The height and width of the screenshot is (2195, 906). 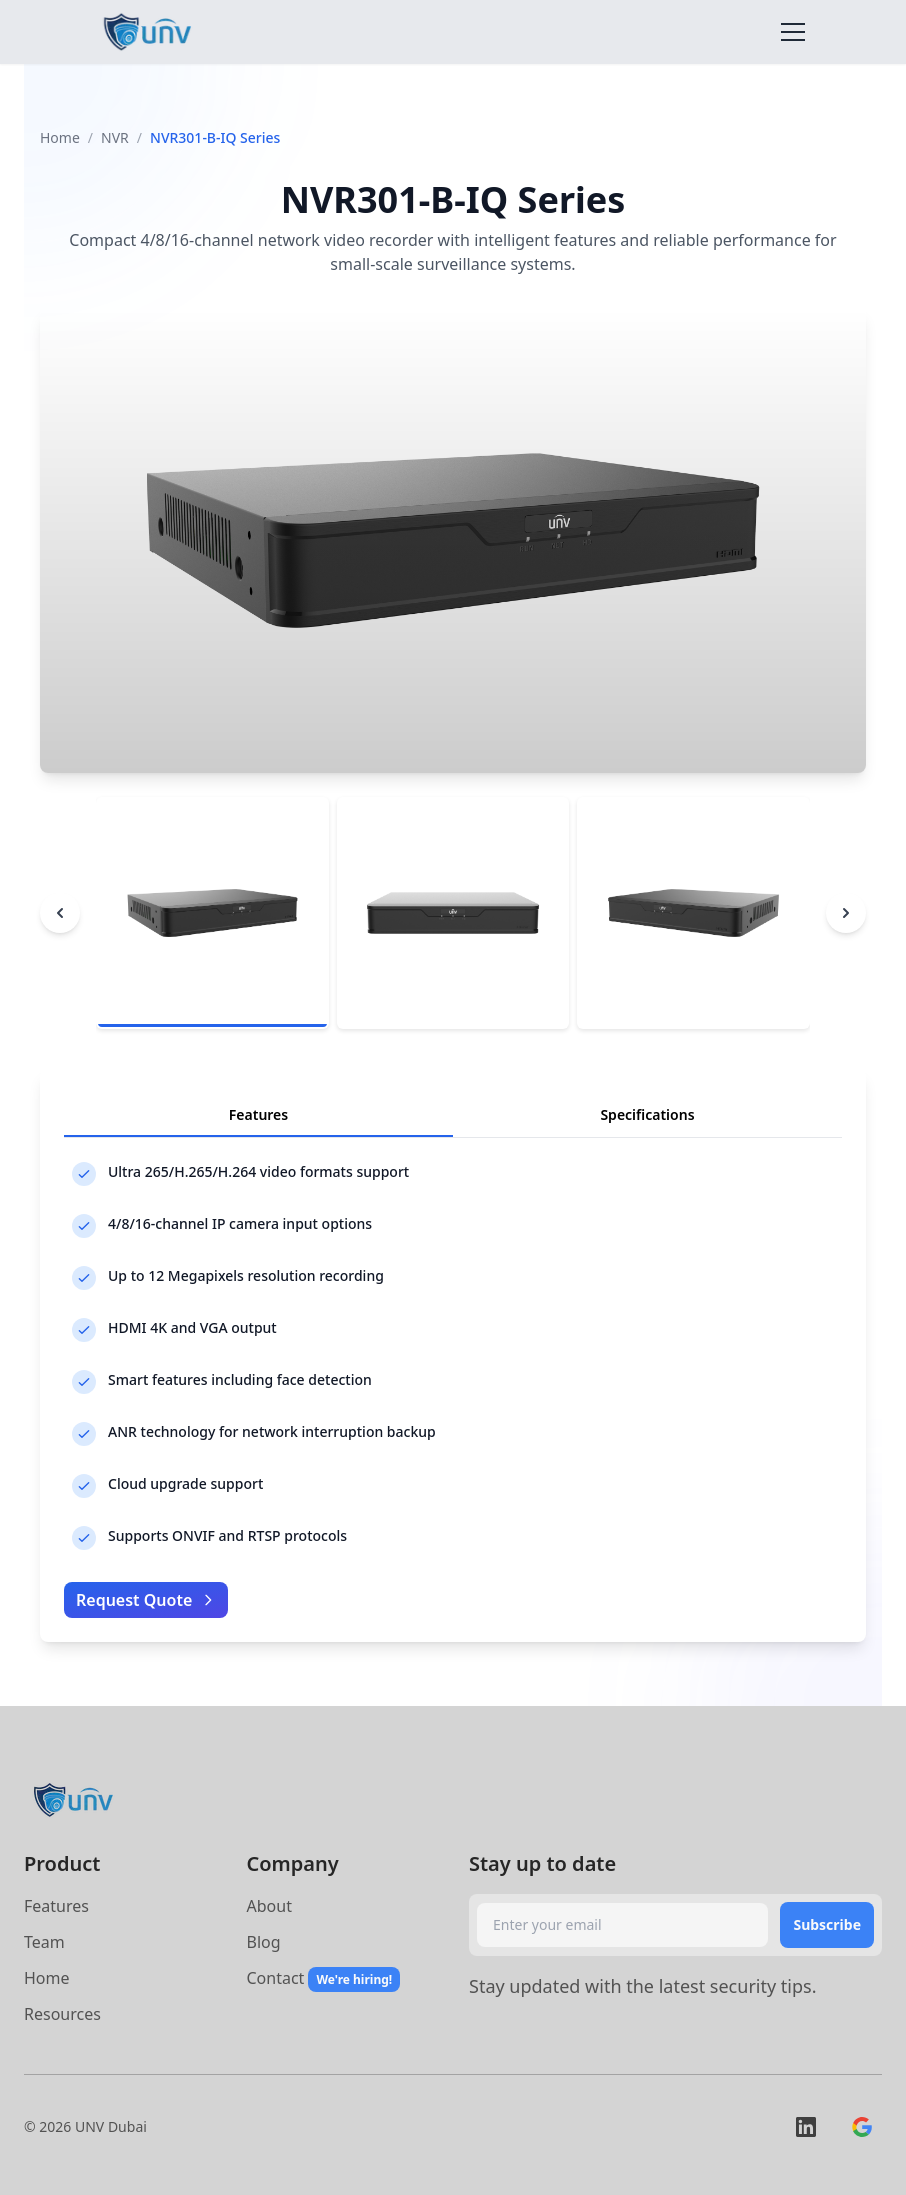 What do you see at coordinates (827, 1924) in the screenshot?
I see `Subscribe` at bounding box center [827, 1924].